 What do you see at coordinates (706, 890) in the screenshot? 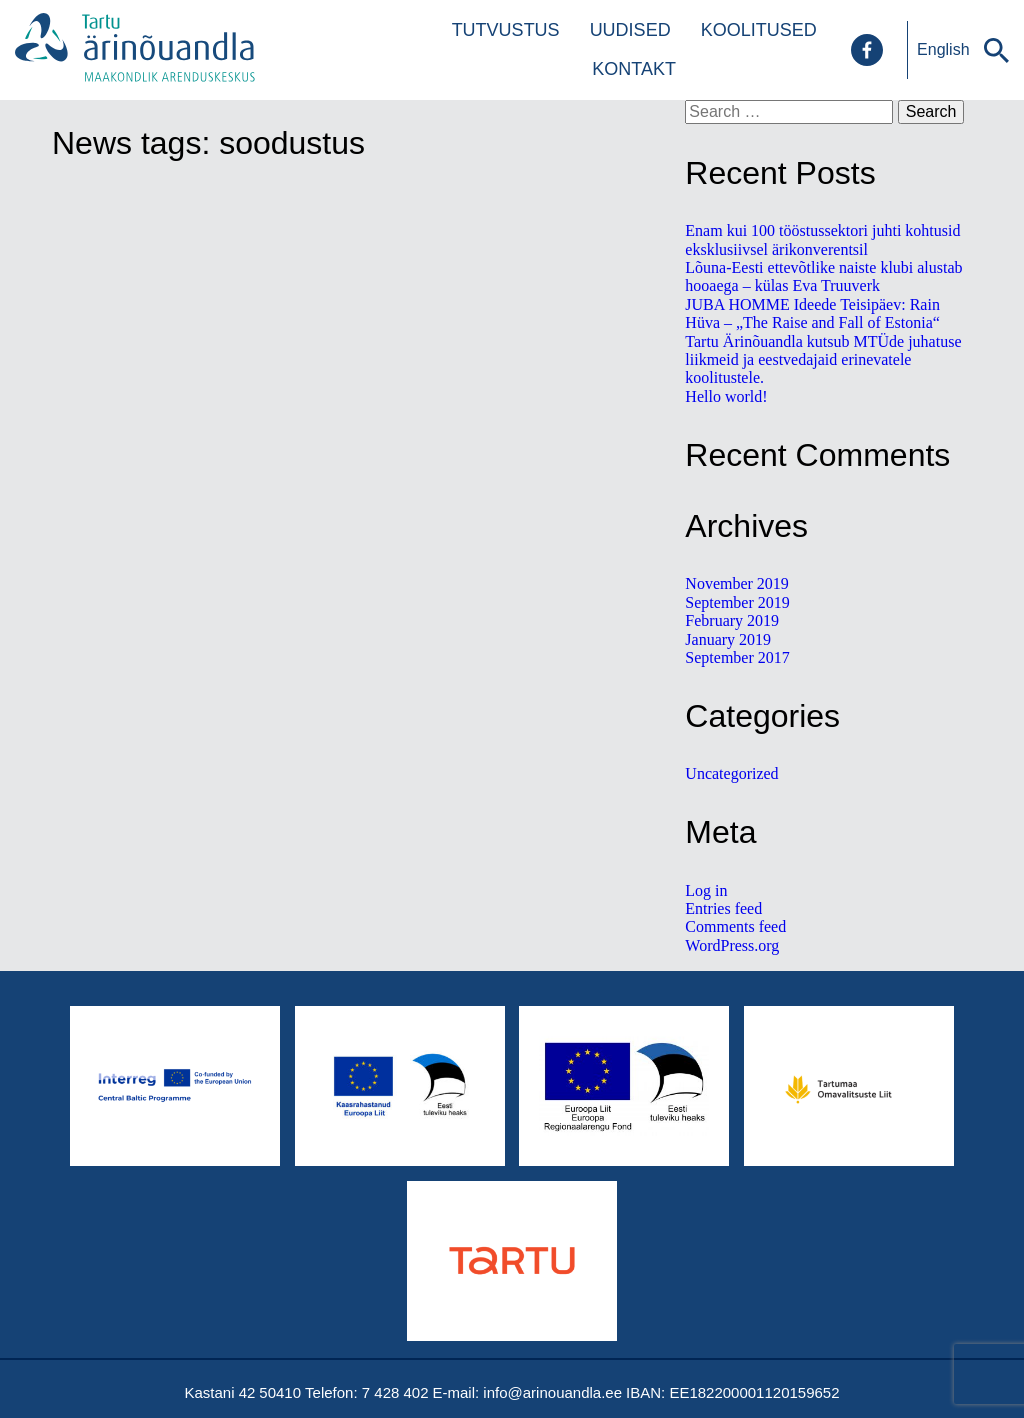
I see `Log in` at bounding box center [706, 890].